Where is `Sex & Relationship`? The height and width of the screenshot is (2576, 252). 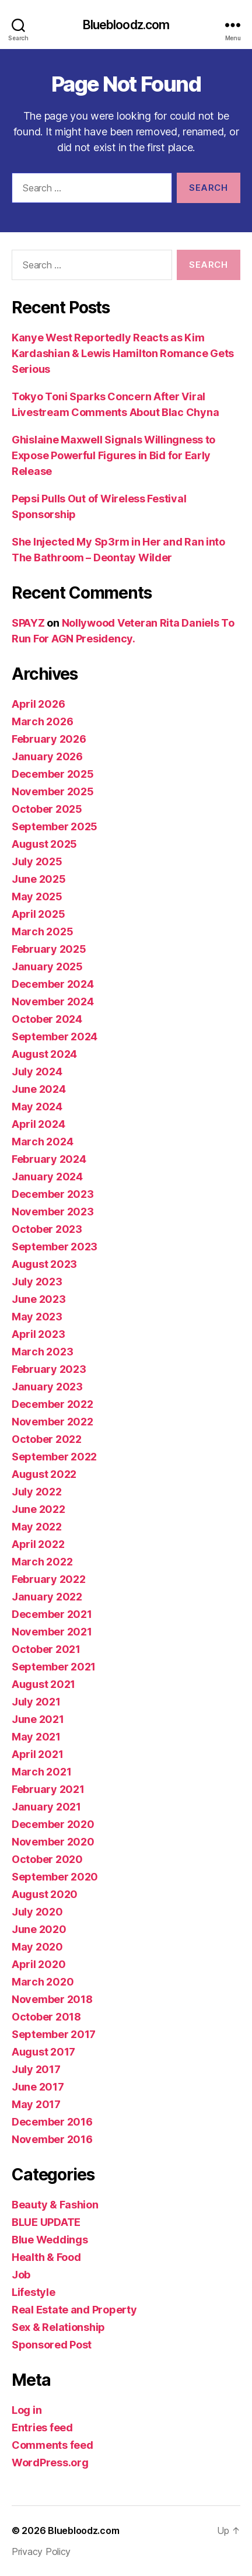
Sex & Relationship is located at coordinates (58, 2327).